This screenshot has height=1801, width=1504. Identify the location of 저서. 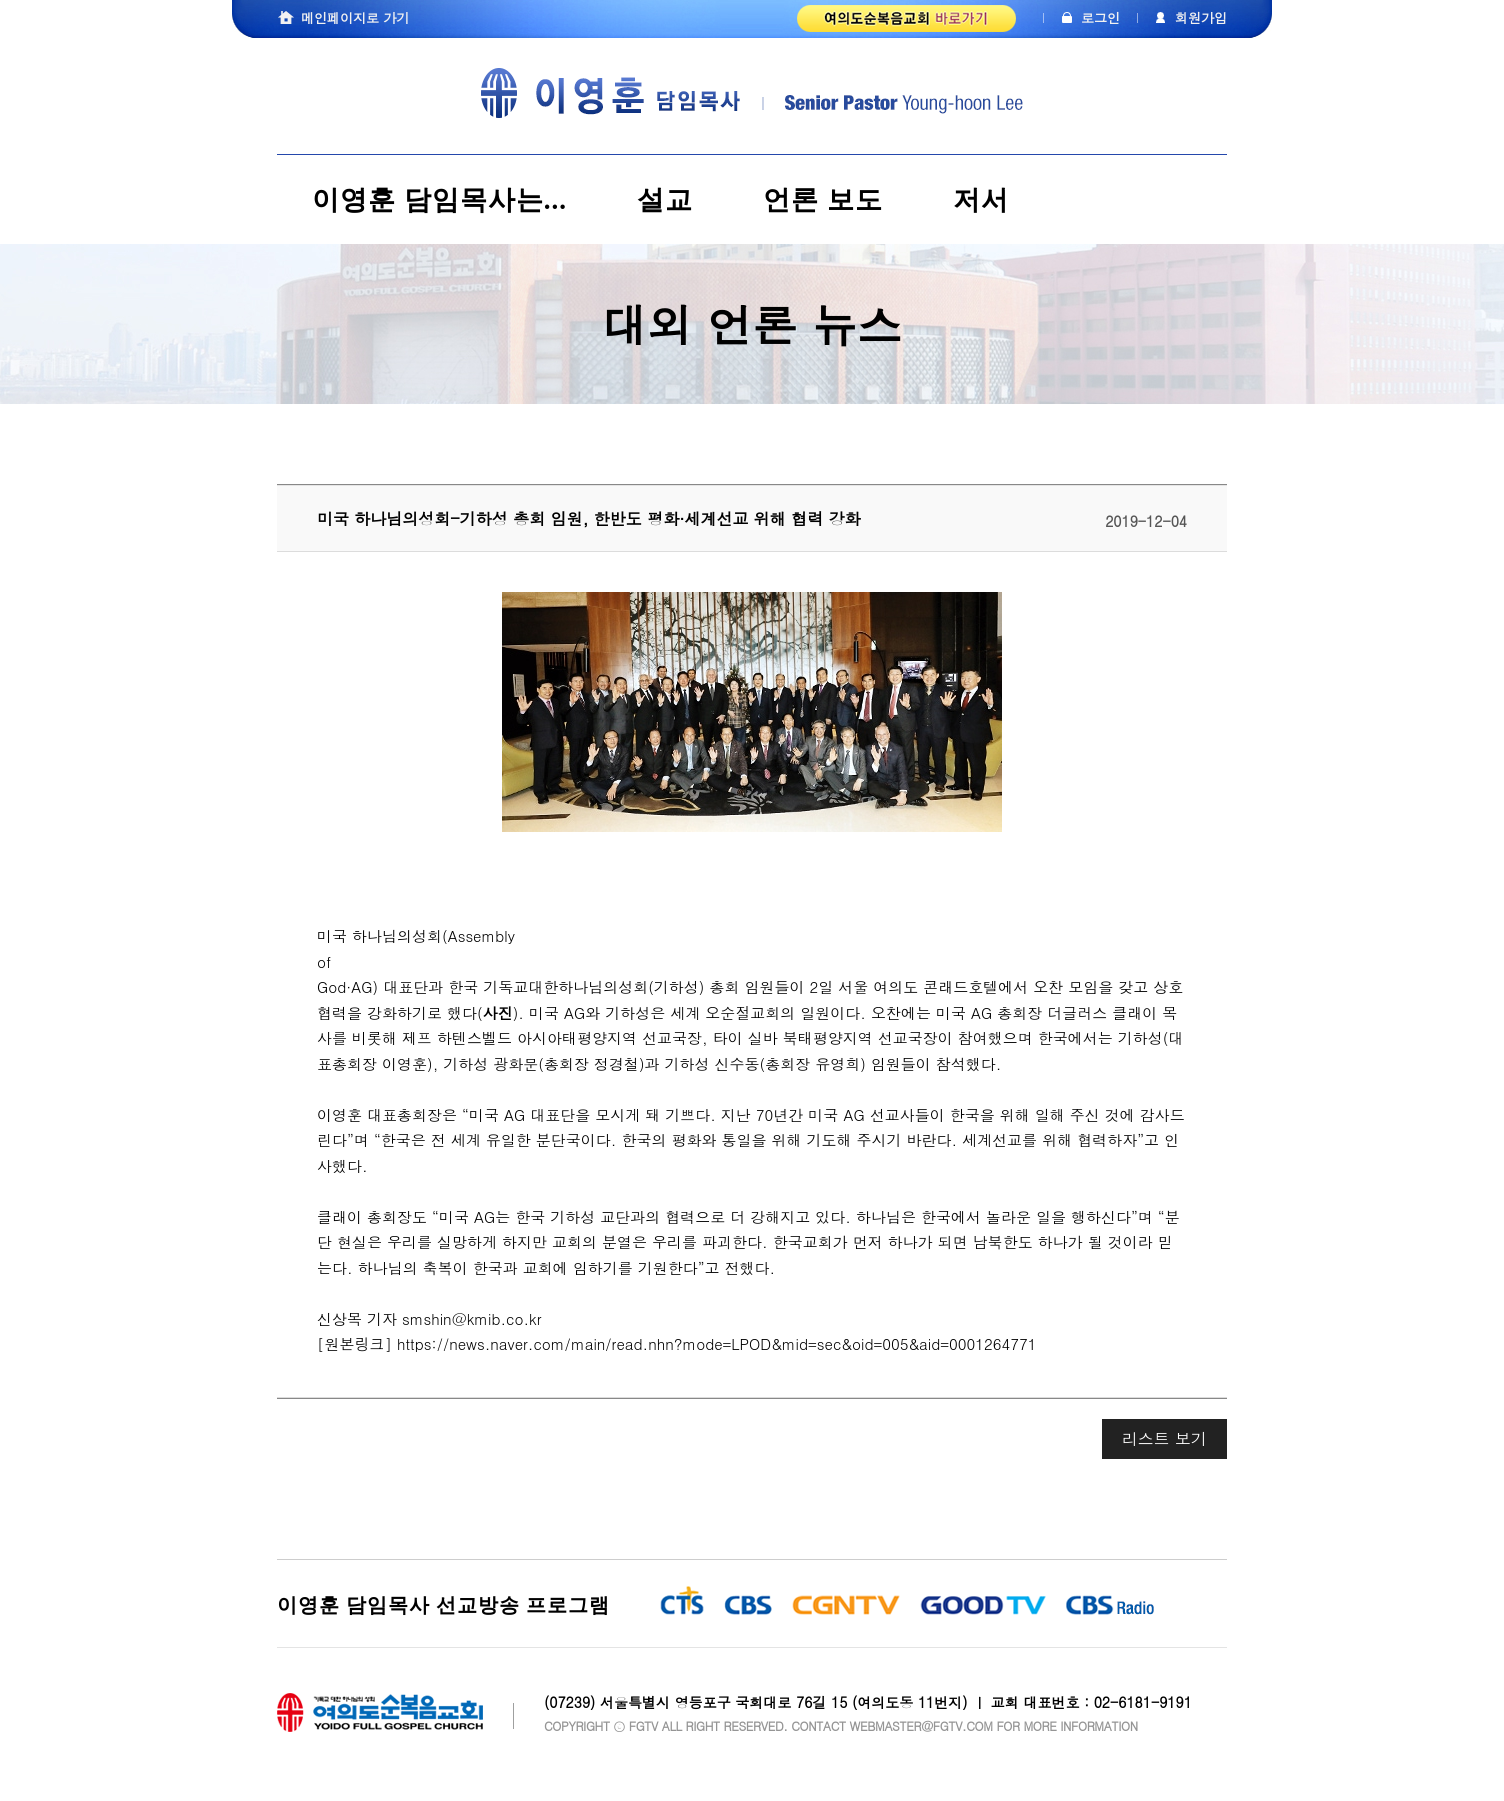
(981, 200).